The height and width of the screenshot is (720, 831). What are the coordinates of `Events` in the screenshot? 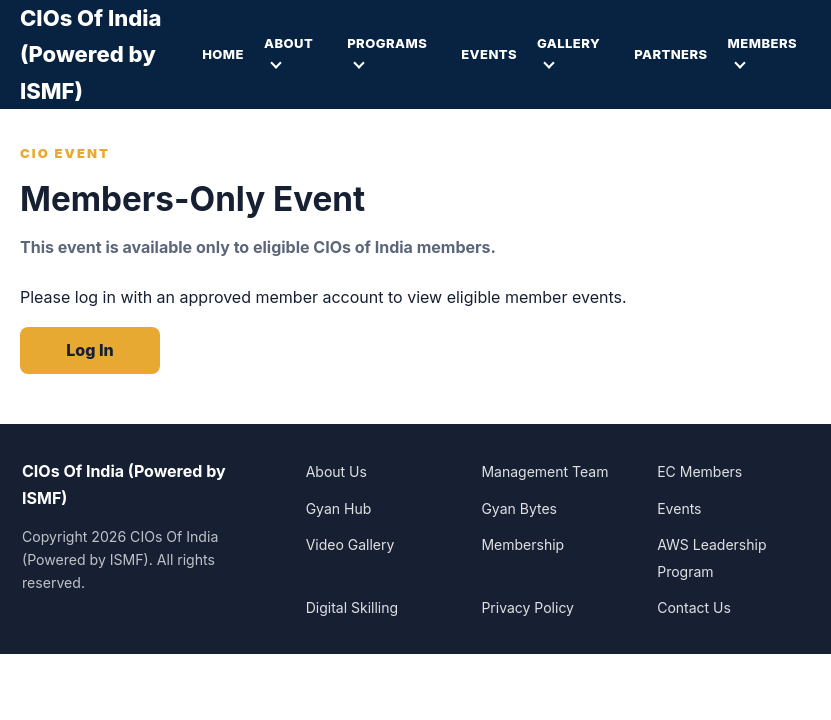 It's located at (489, 54).